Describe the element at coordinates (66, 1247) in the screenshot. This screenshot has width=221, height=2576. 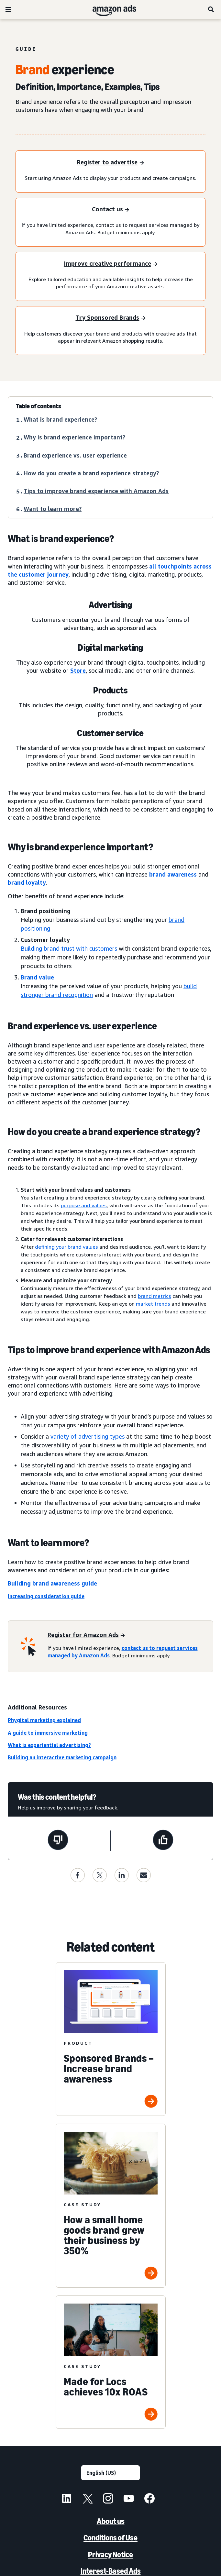
I see `defining your brand values` at that location.